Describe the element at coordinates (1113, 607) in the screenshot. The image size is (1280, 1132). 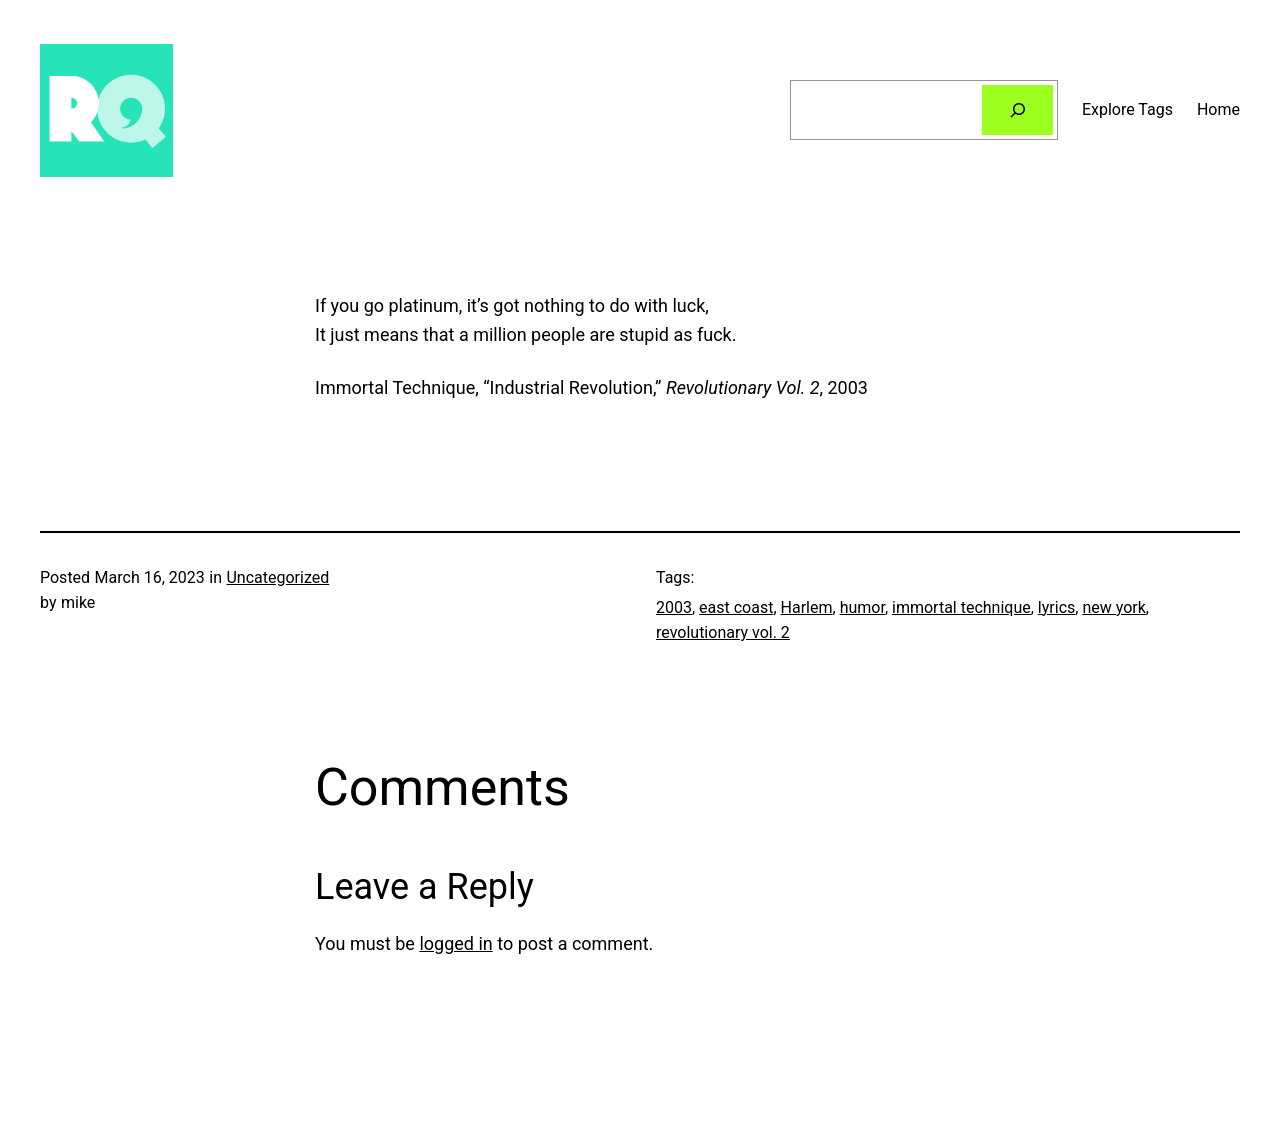
I see `new york` at that location.